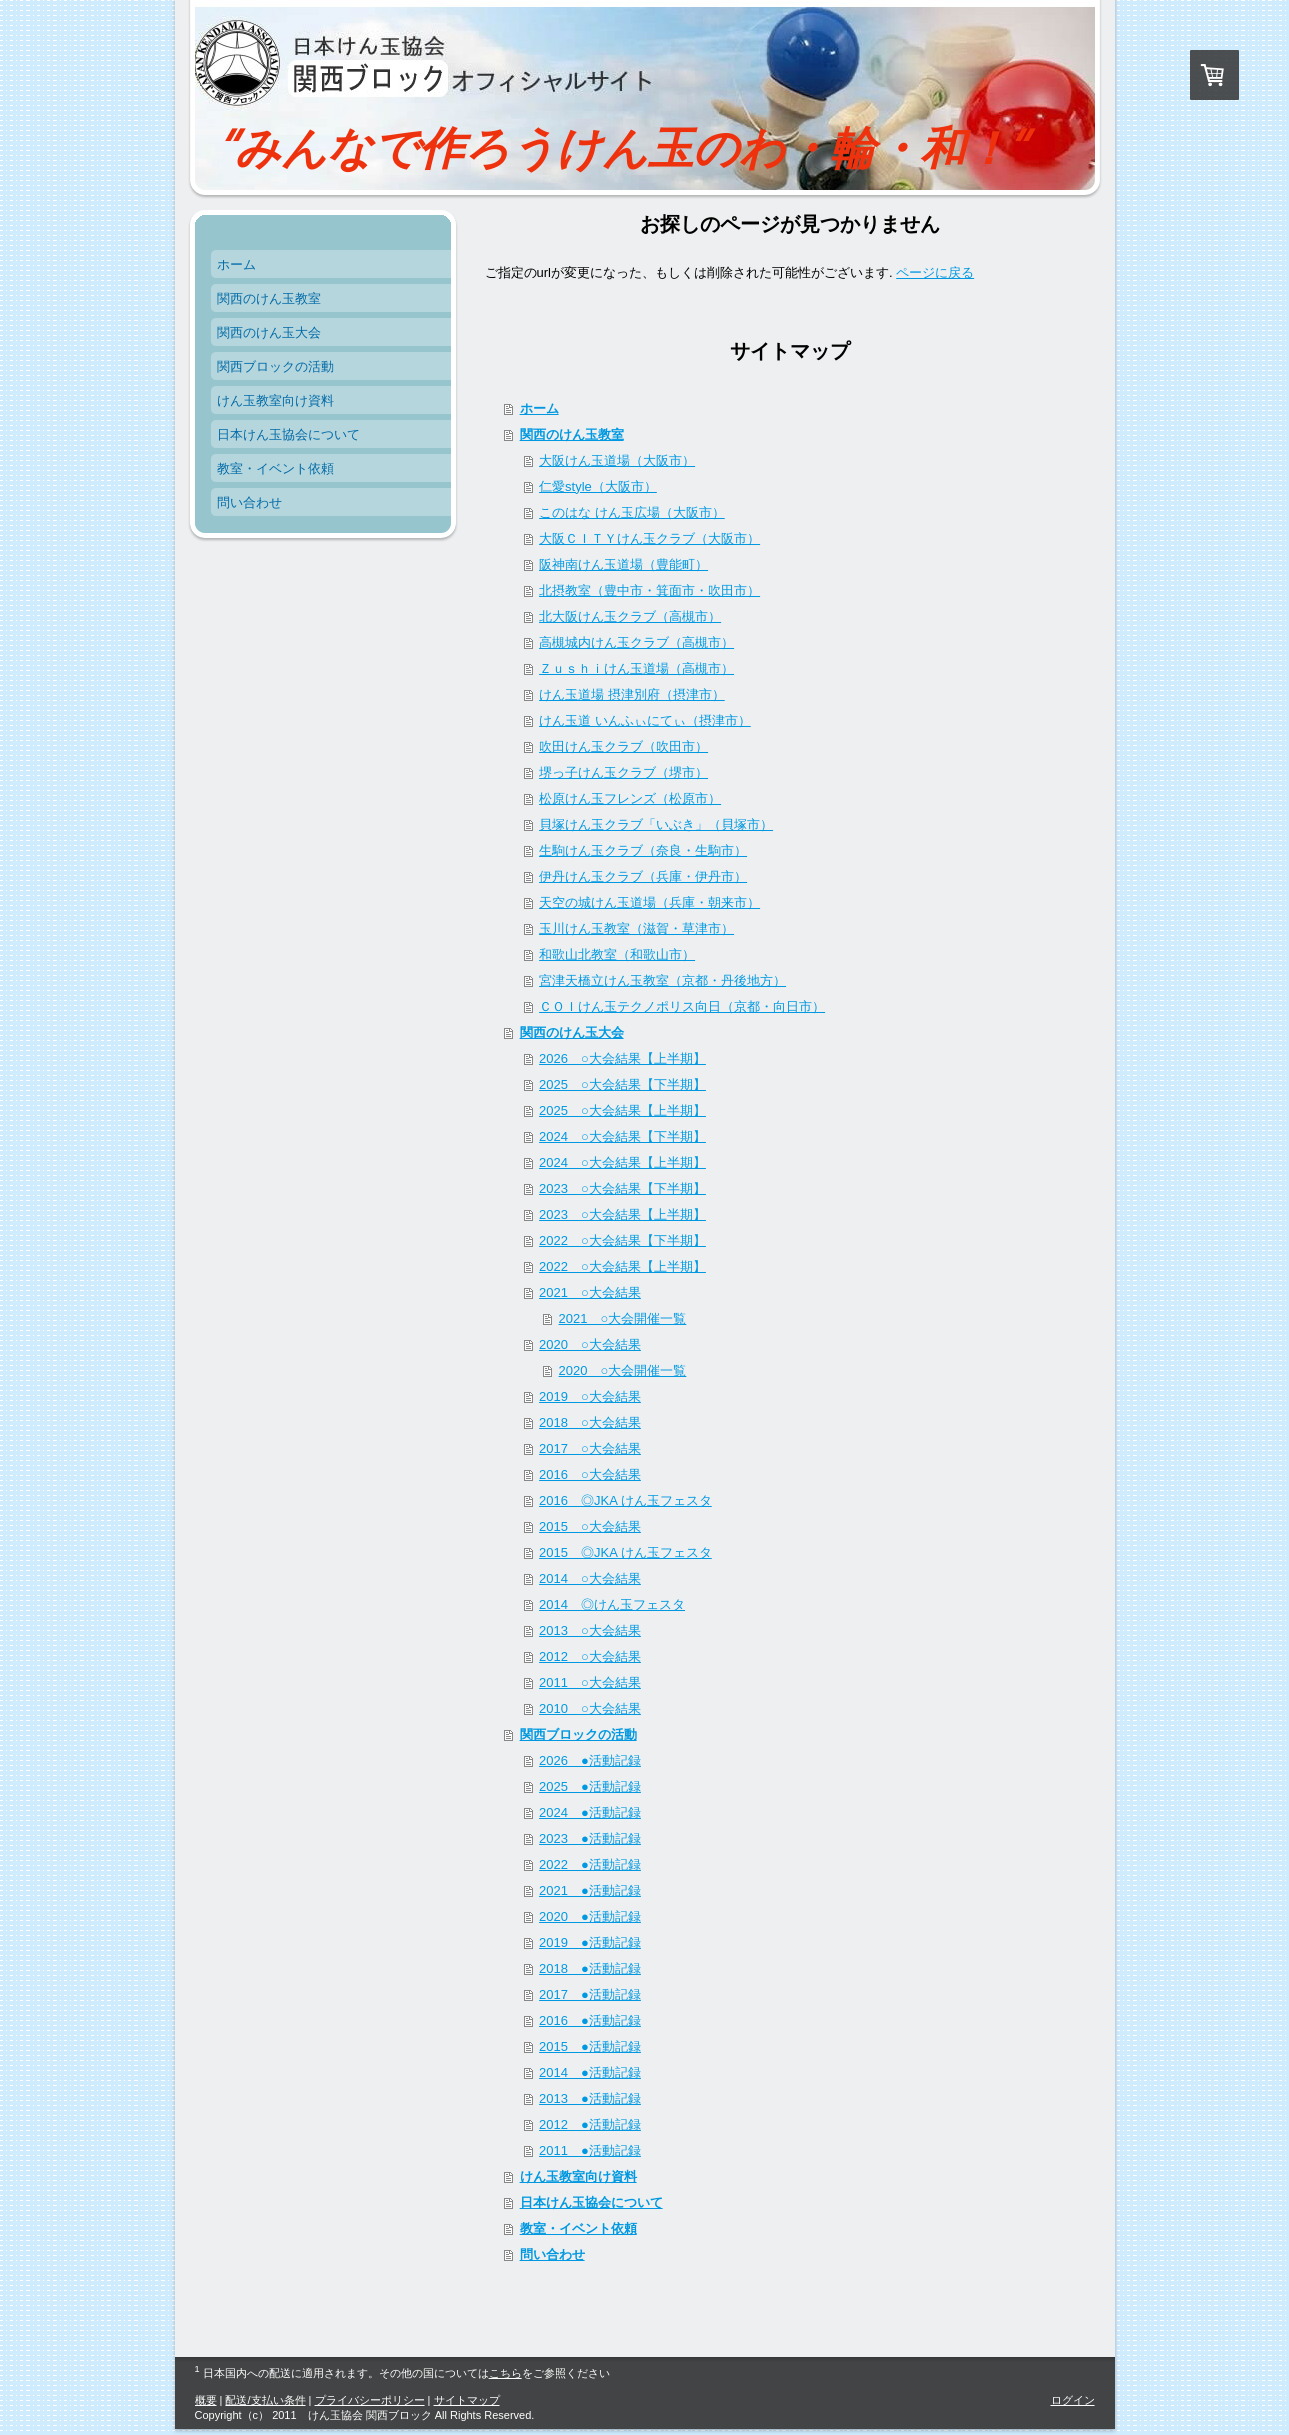 The image size is (1289, 2435). I want to click on 玉川けん玉教室（滋賀・草津市）, so click(636, 928).